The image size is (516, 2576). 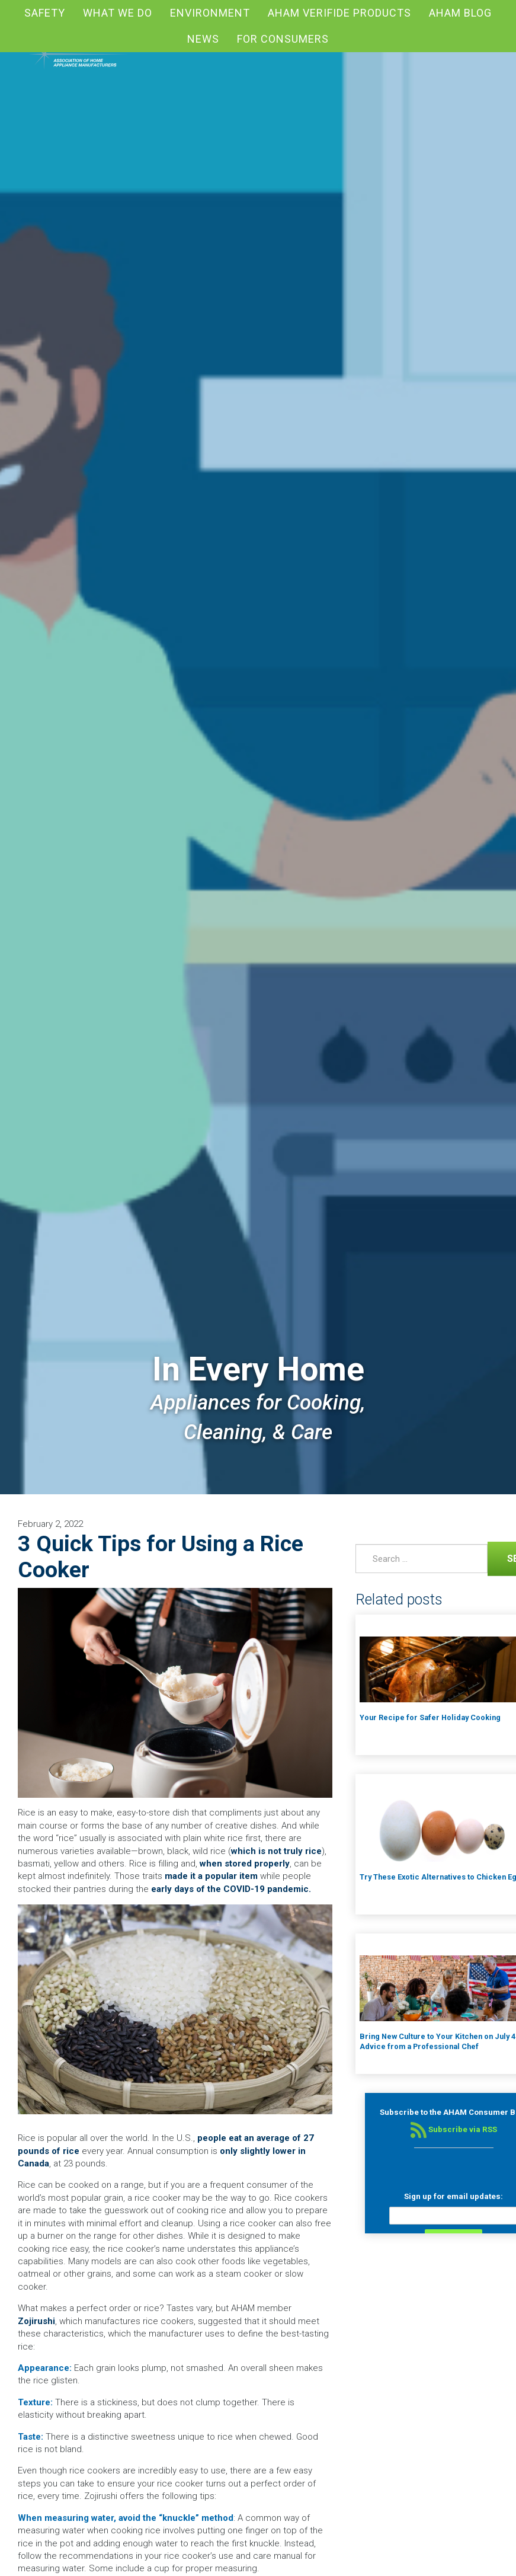 What do you see at coordinates (460, 13) in the screenshot?
I see `AHAM blog` at bounding box center [460, 13].